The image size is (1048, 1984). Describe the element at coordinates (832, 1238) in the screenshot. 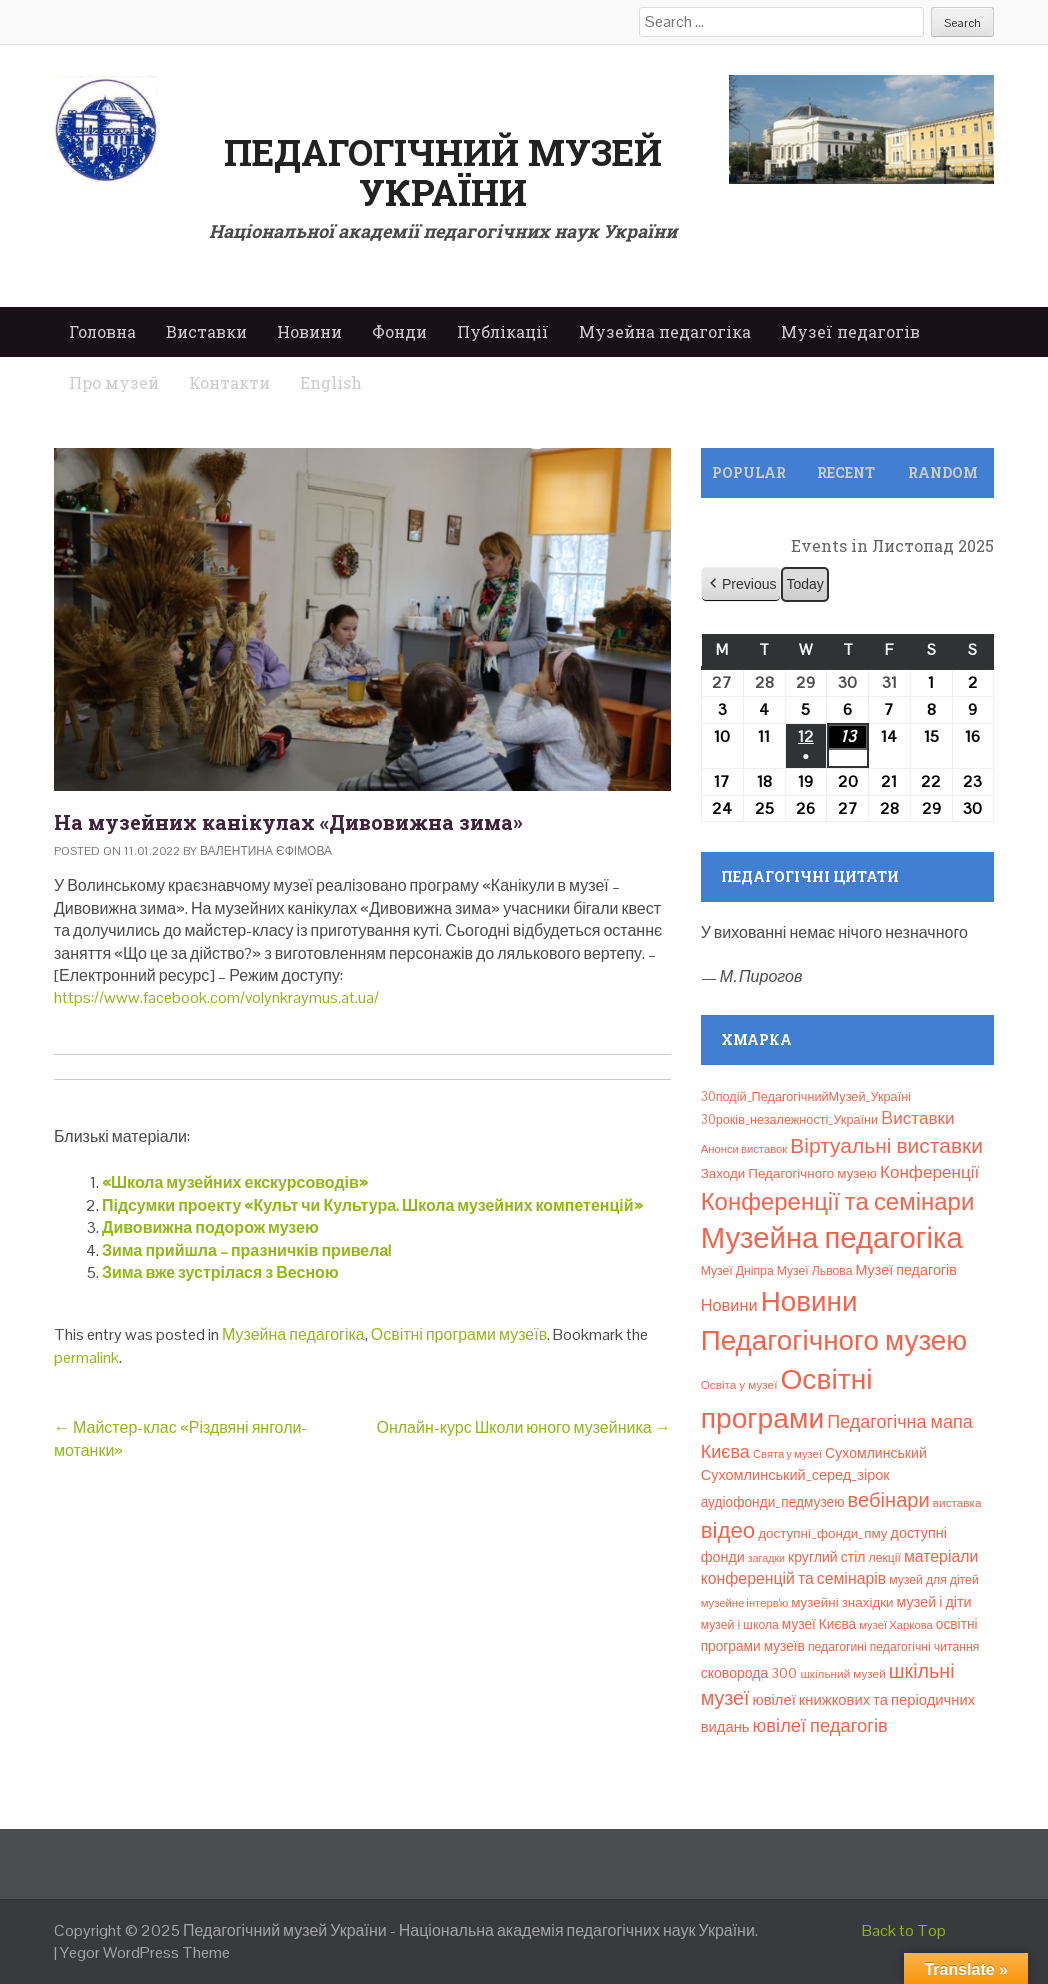

I see `Музейна педагогіка [Музейна педагогіка (637 елементів)]` at that location.